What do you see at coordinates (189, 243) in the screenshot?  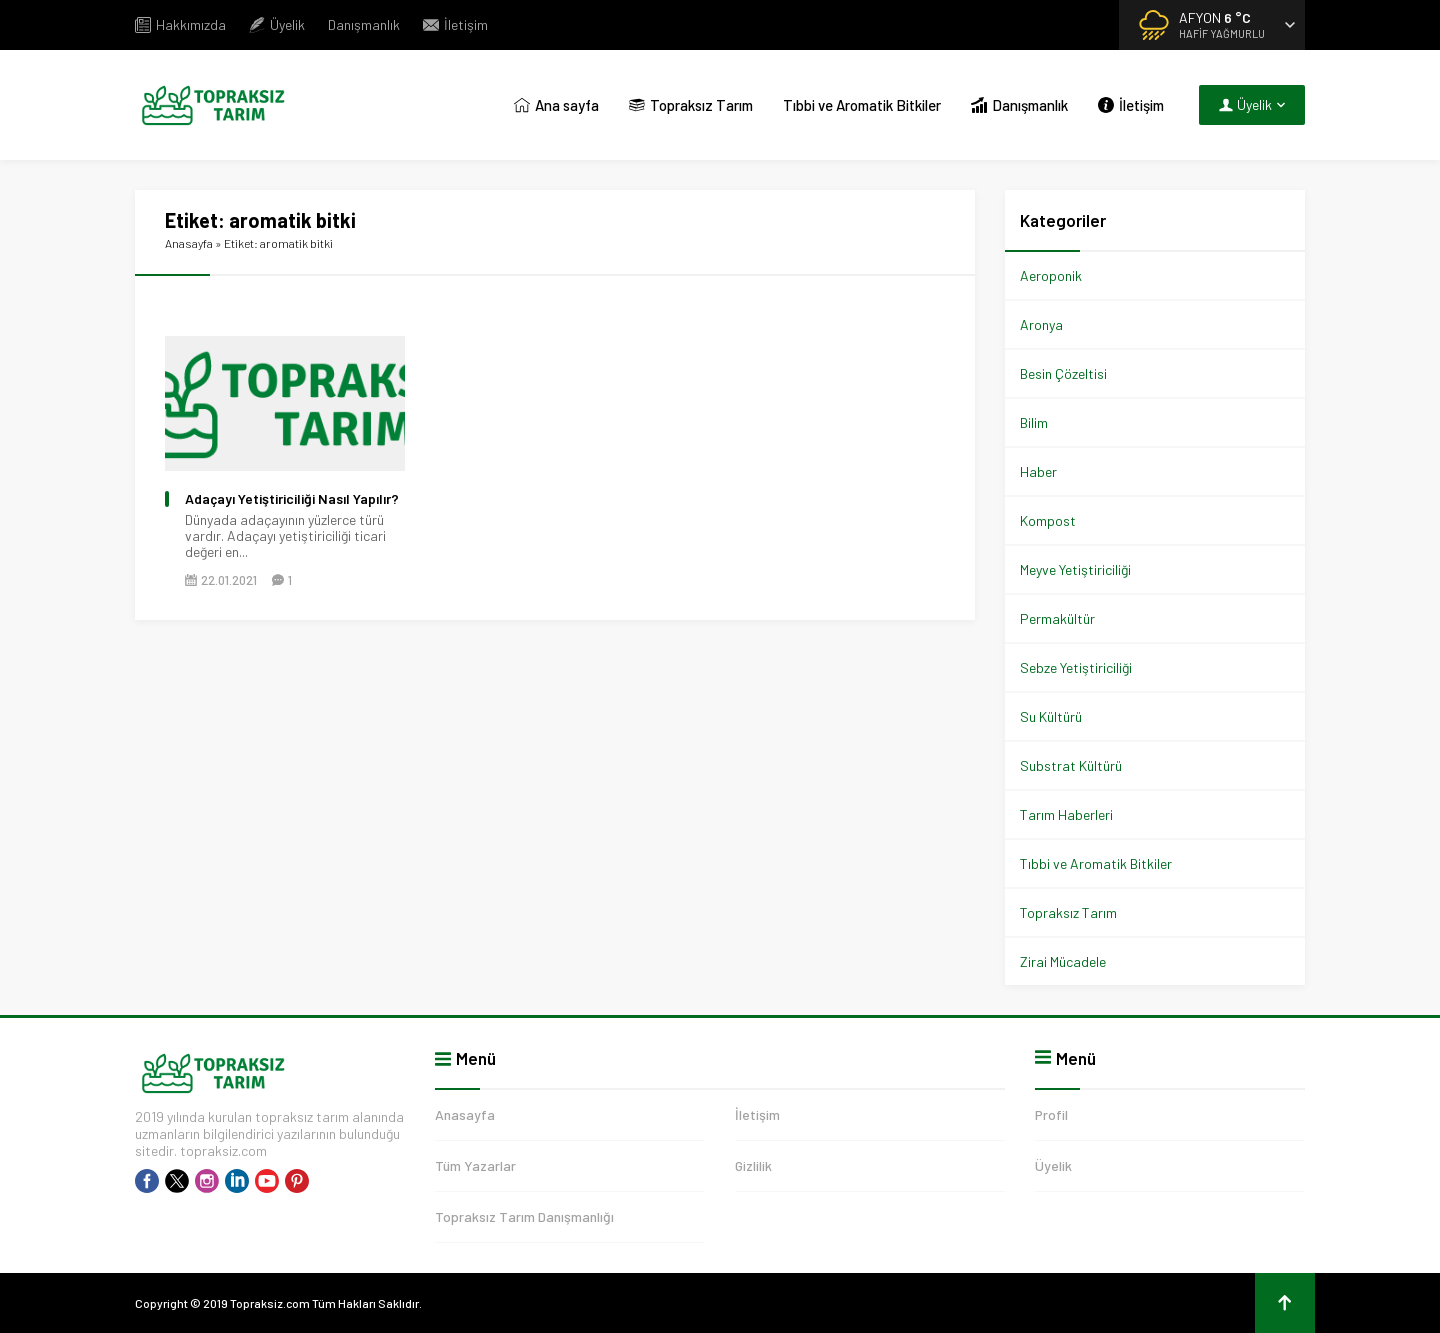 I see `Anasayfa` at bounding box center [189, 243].